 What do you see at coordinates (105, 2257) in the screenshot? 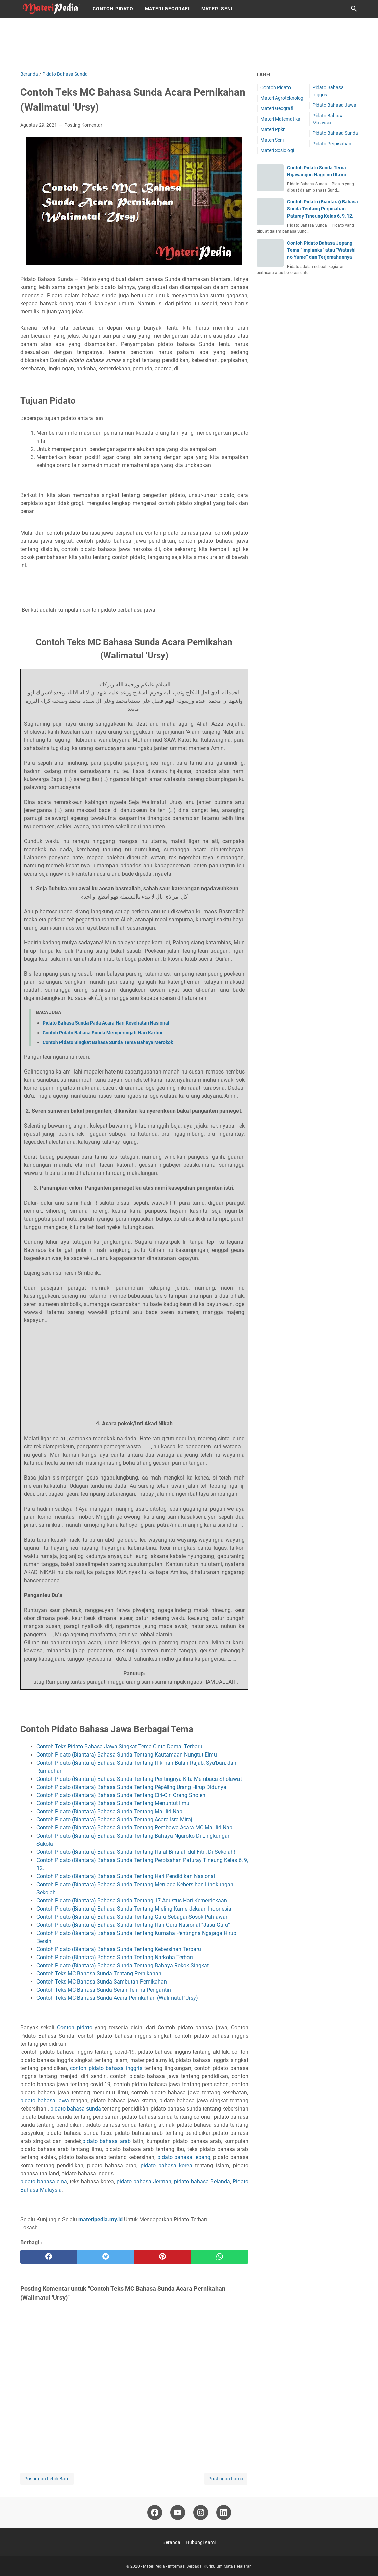
I see `[twitter]` at bounding box center [105, 2257].